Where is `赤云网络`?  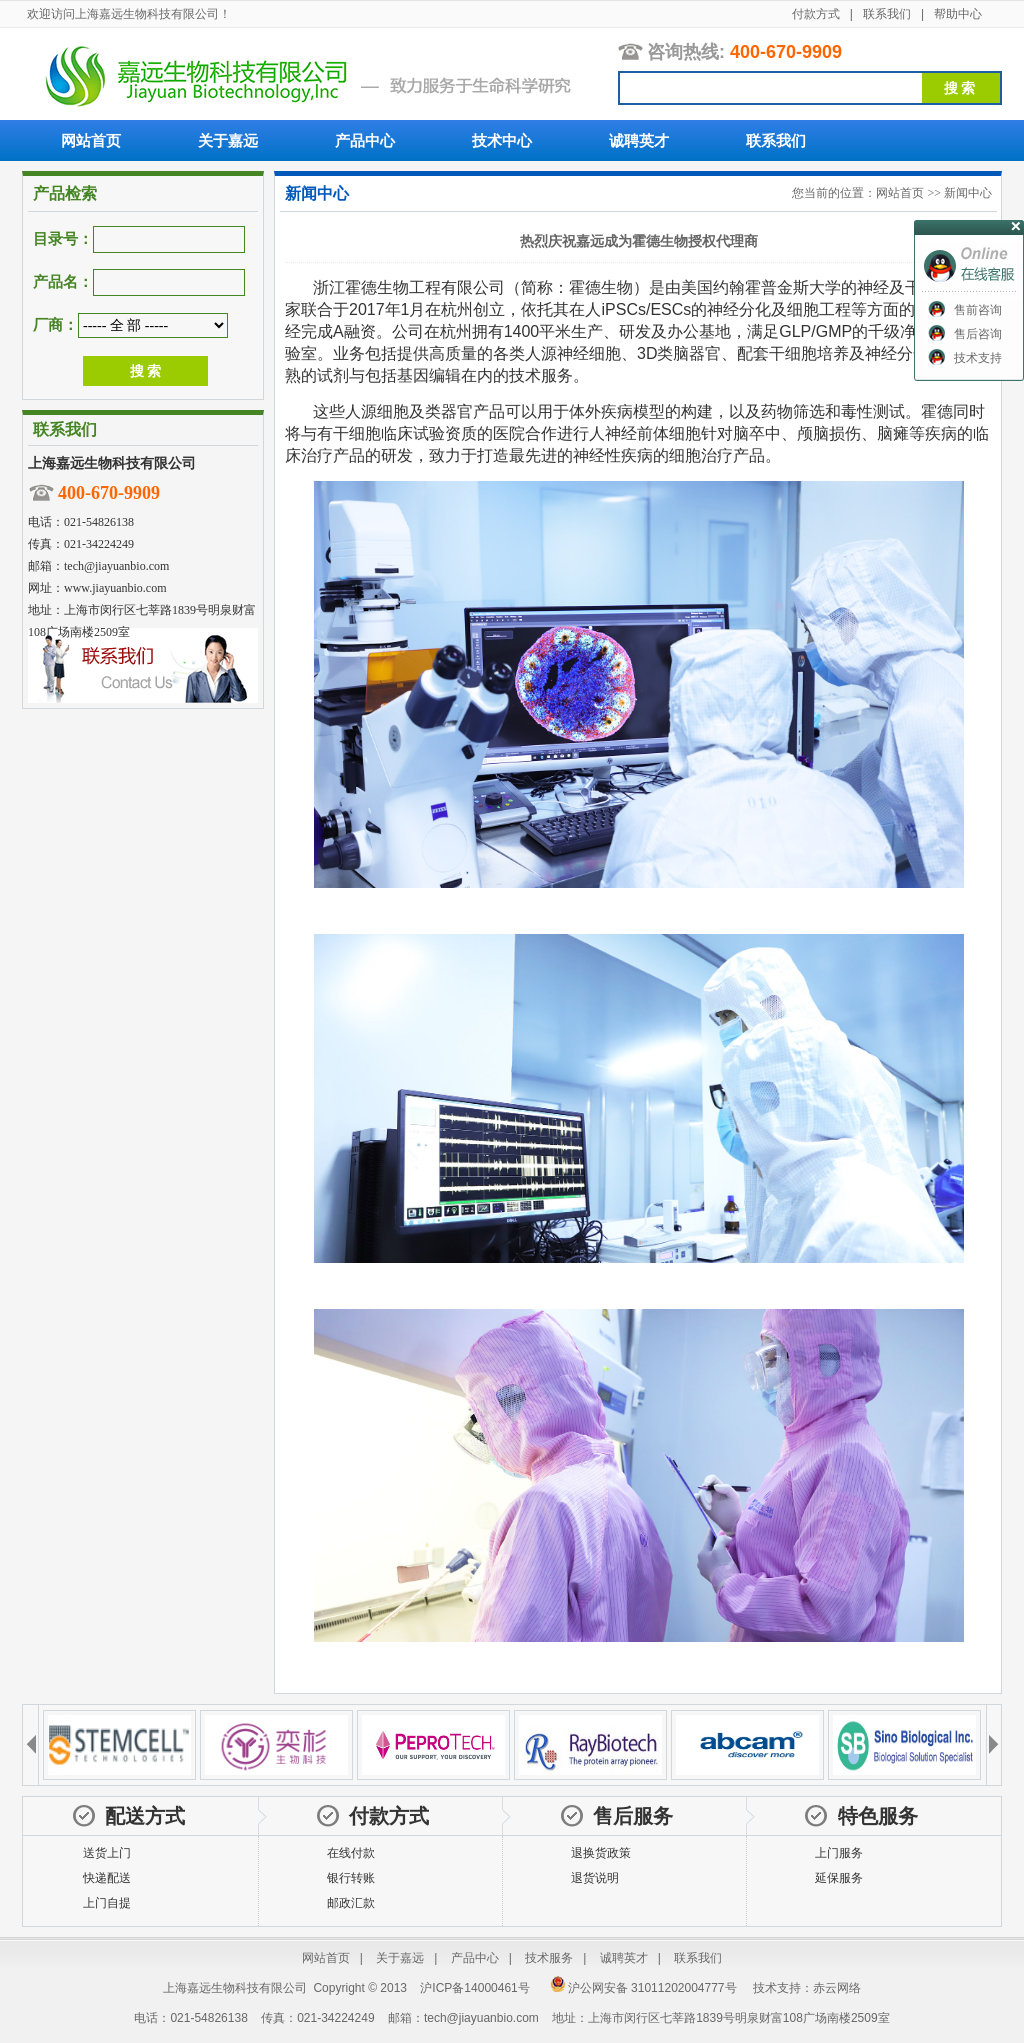
赤云网络 is located at coordinates (837, 1988).